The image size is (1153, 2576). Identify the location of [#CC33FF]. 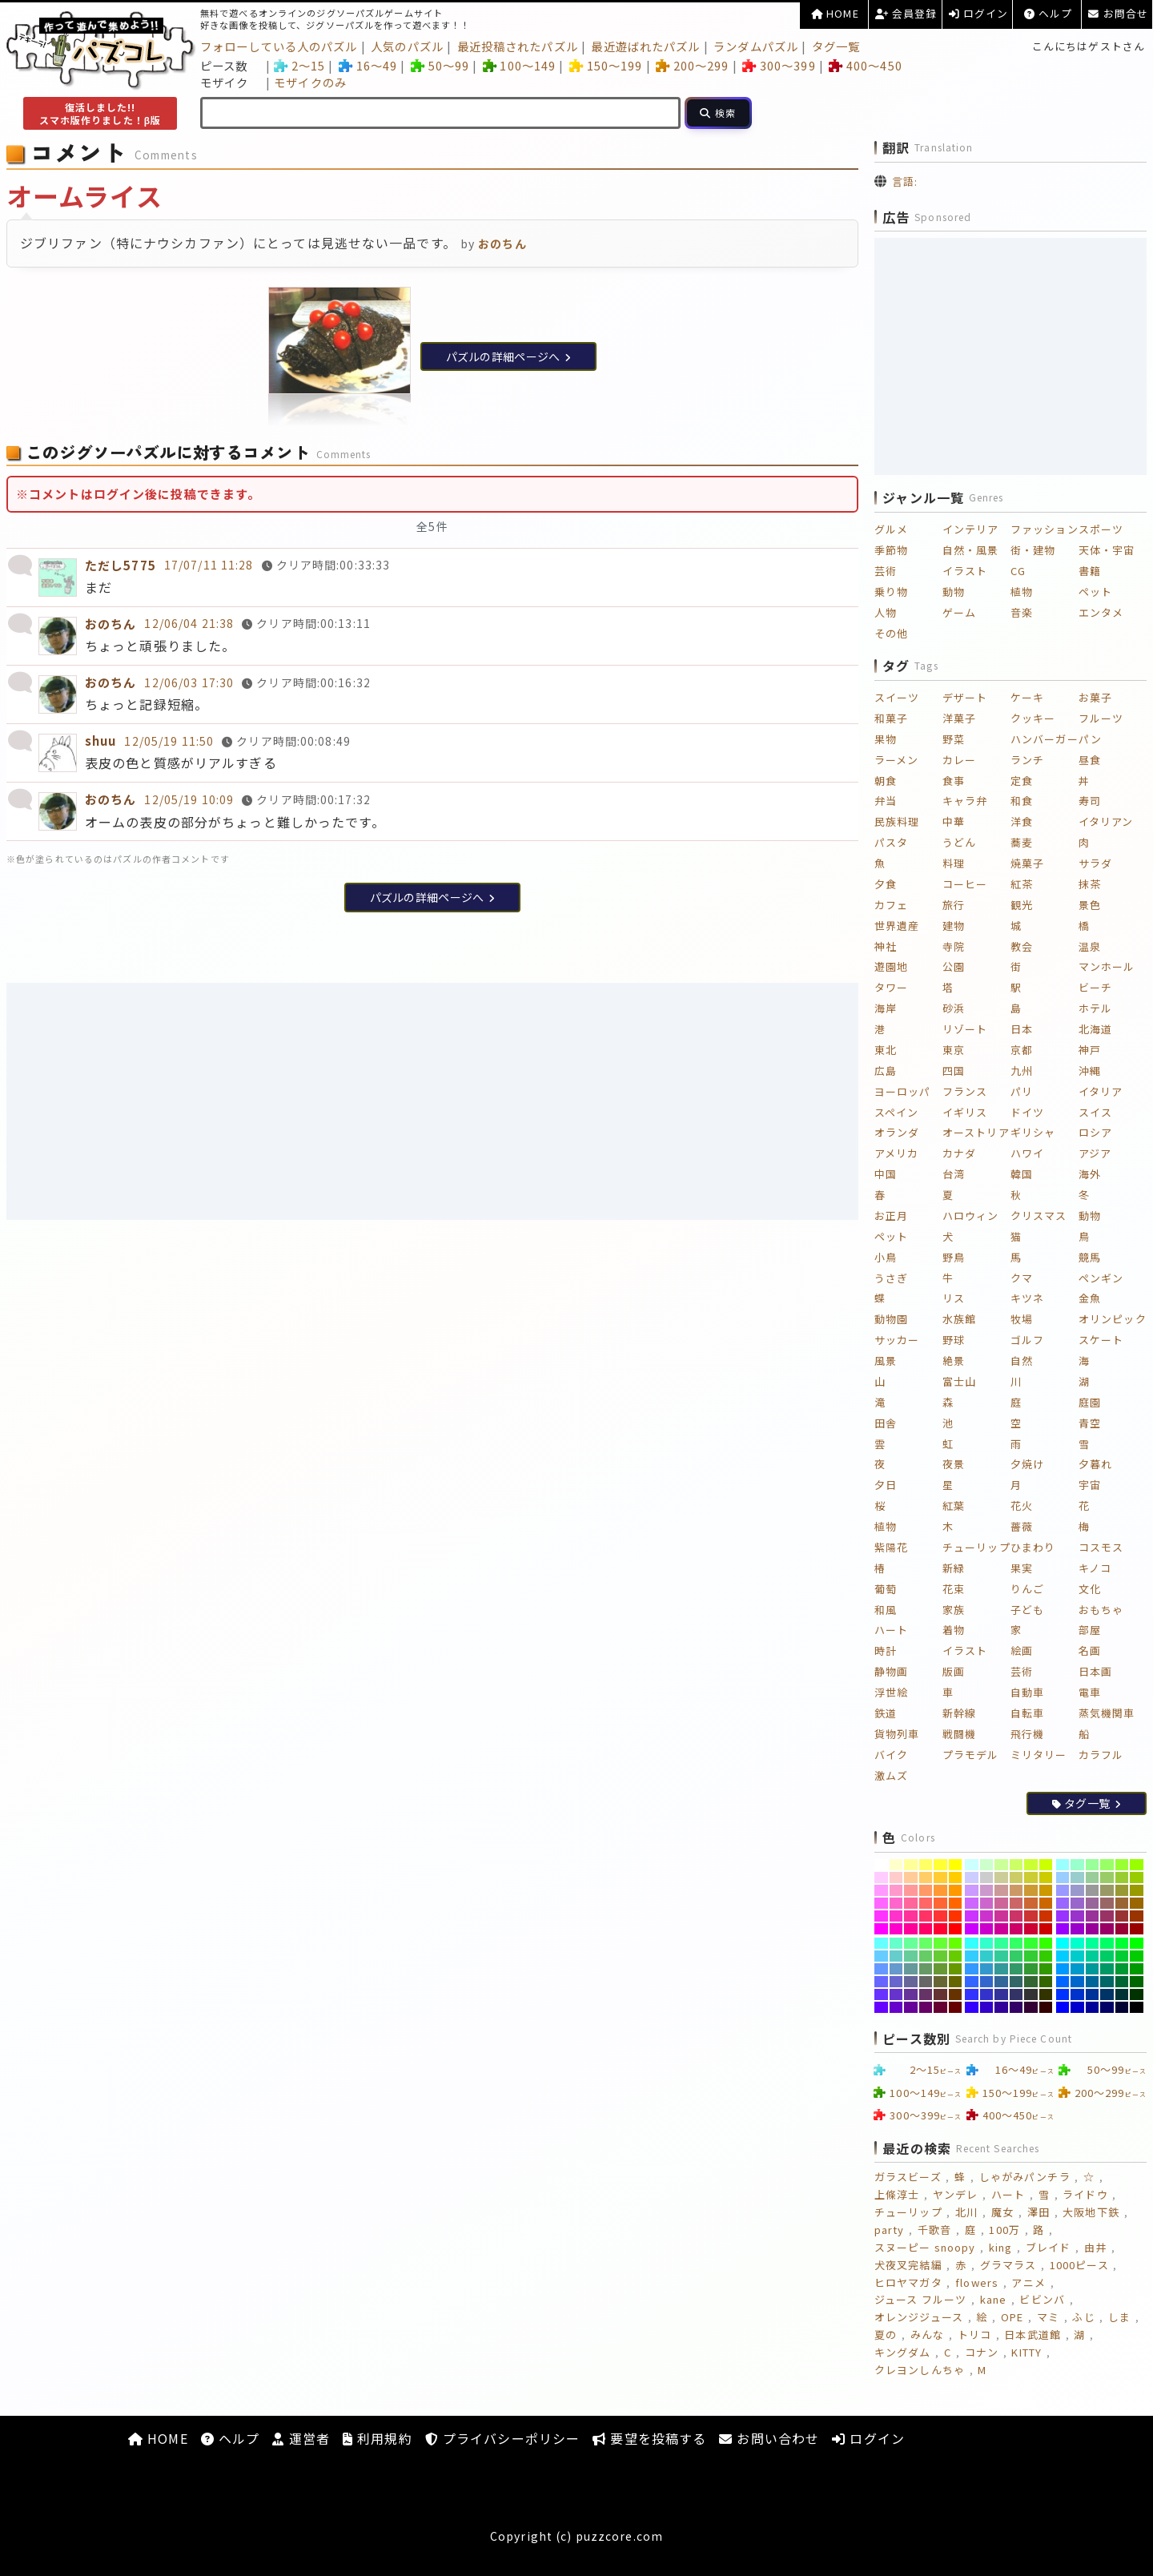
(971, 1916).